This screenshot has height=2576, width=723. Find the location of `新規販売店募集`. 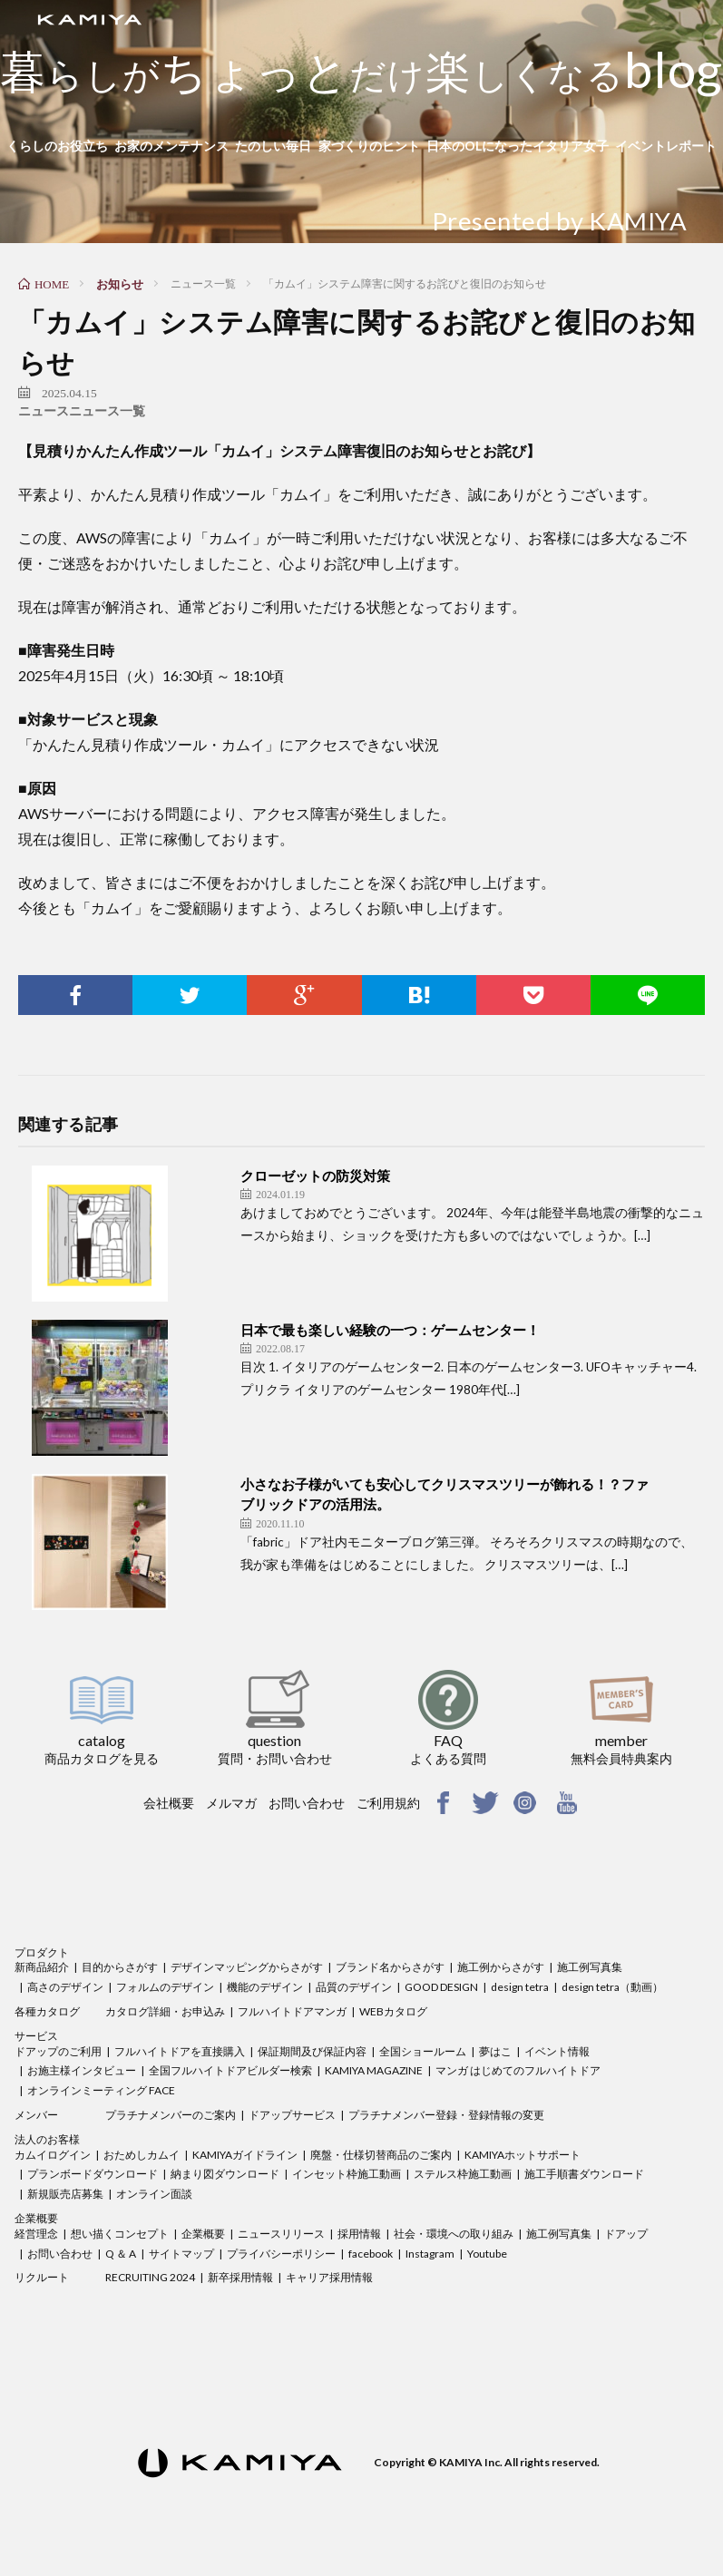

新規販売店募集 is located at coordinates (65, 2193).